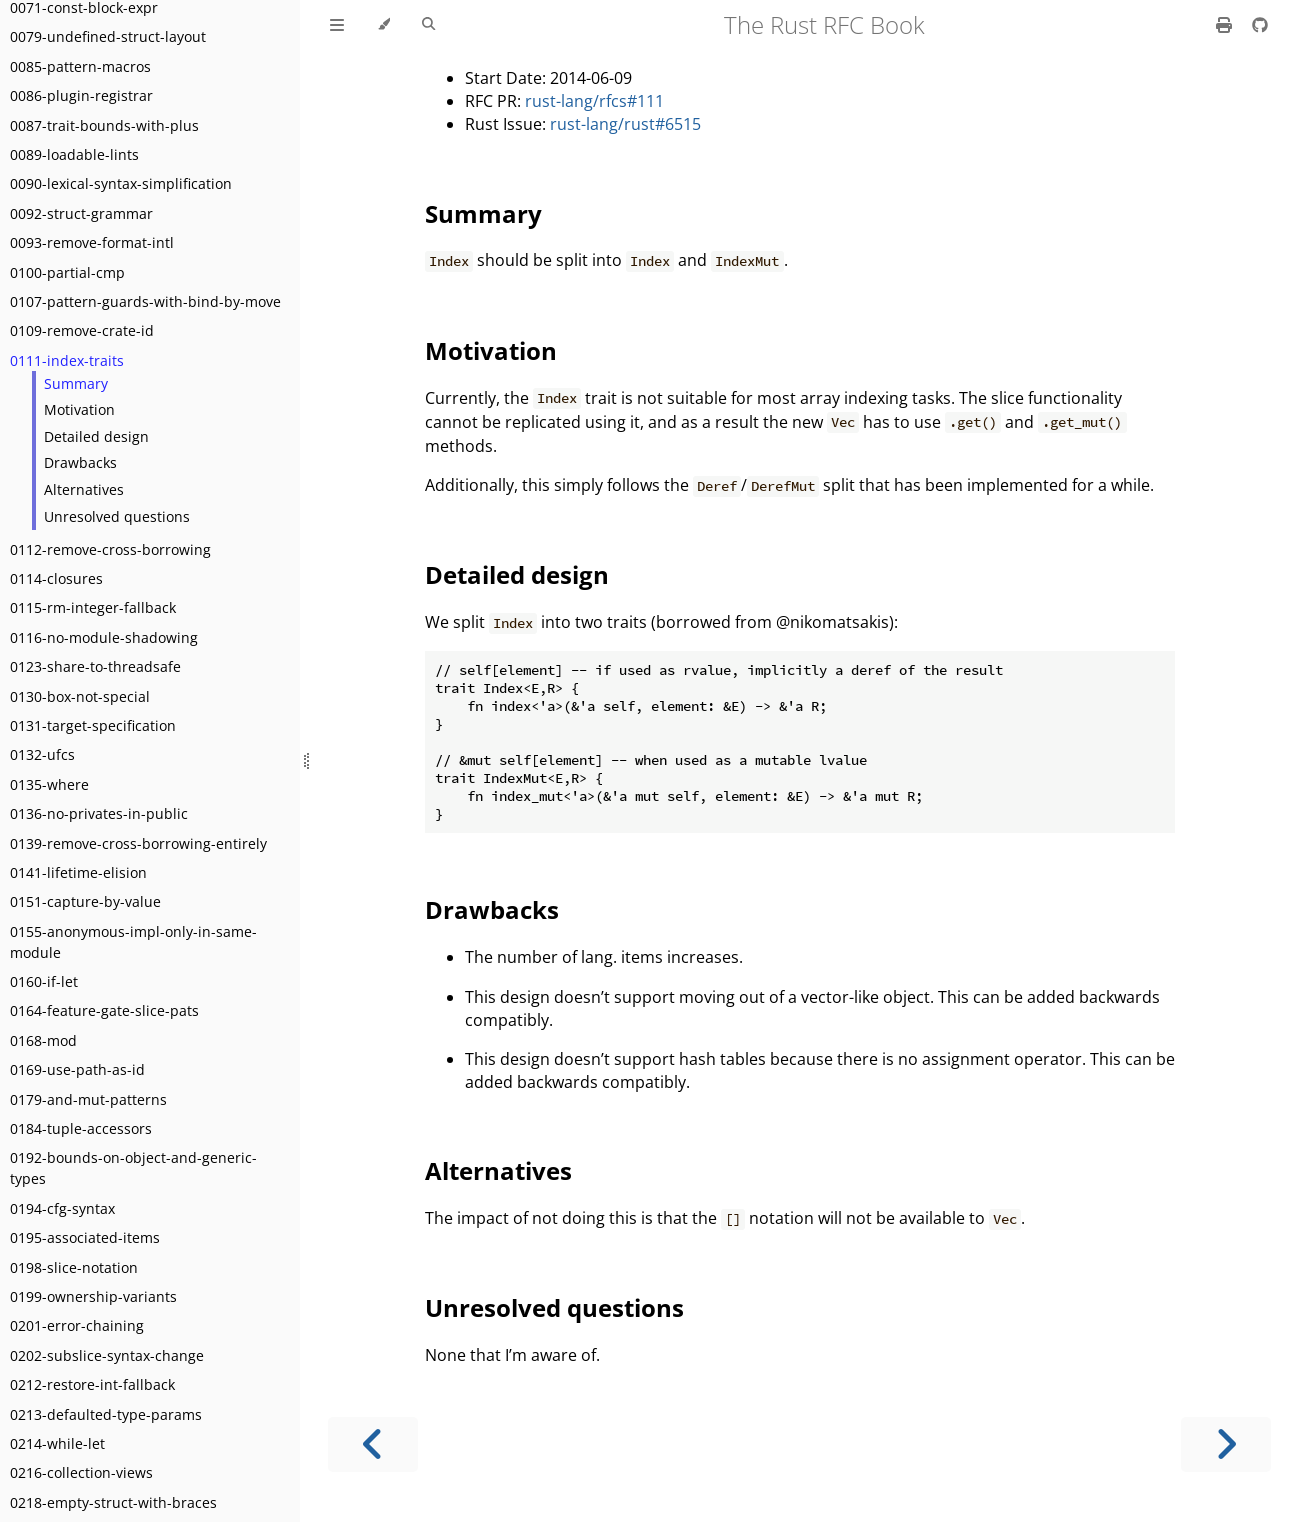 The image size is (1291, 1522). Describe the element at coordinates (81, 213) in the screenshot. I see `0092-struct-grammar` at that location.